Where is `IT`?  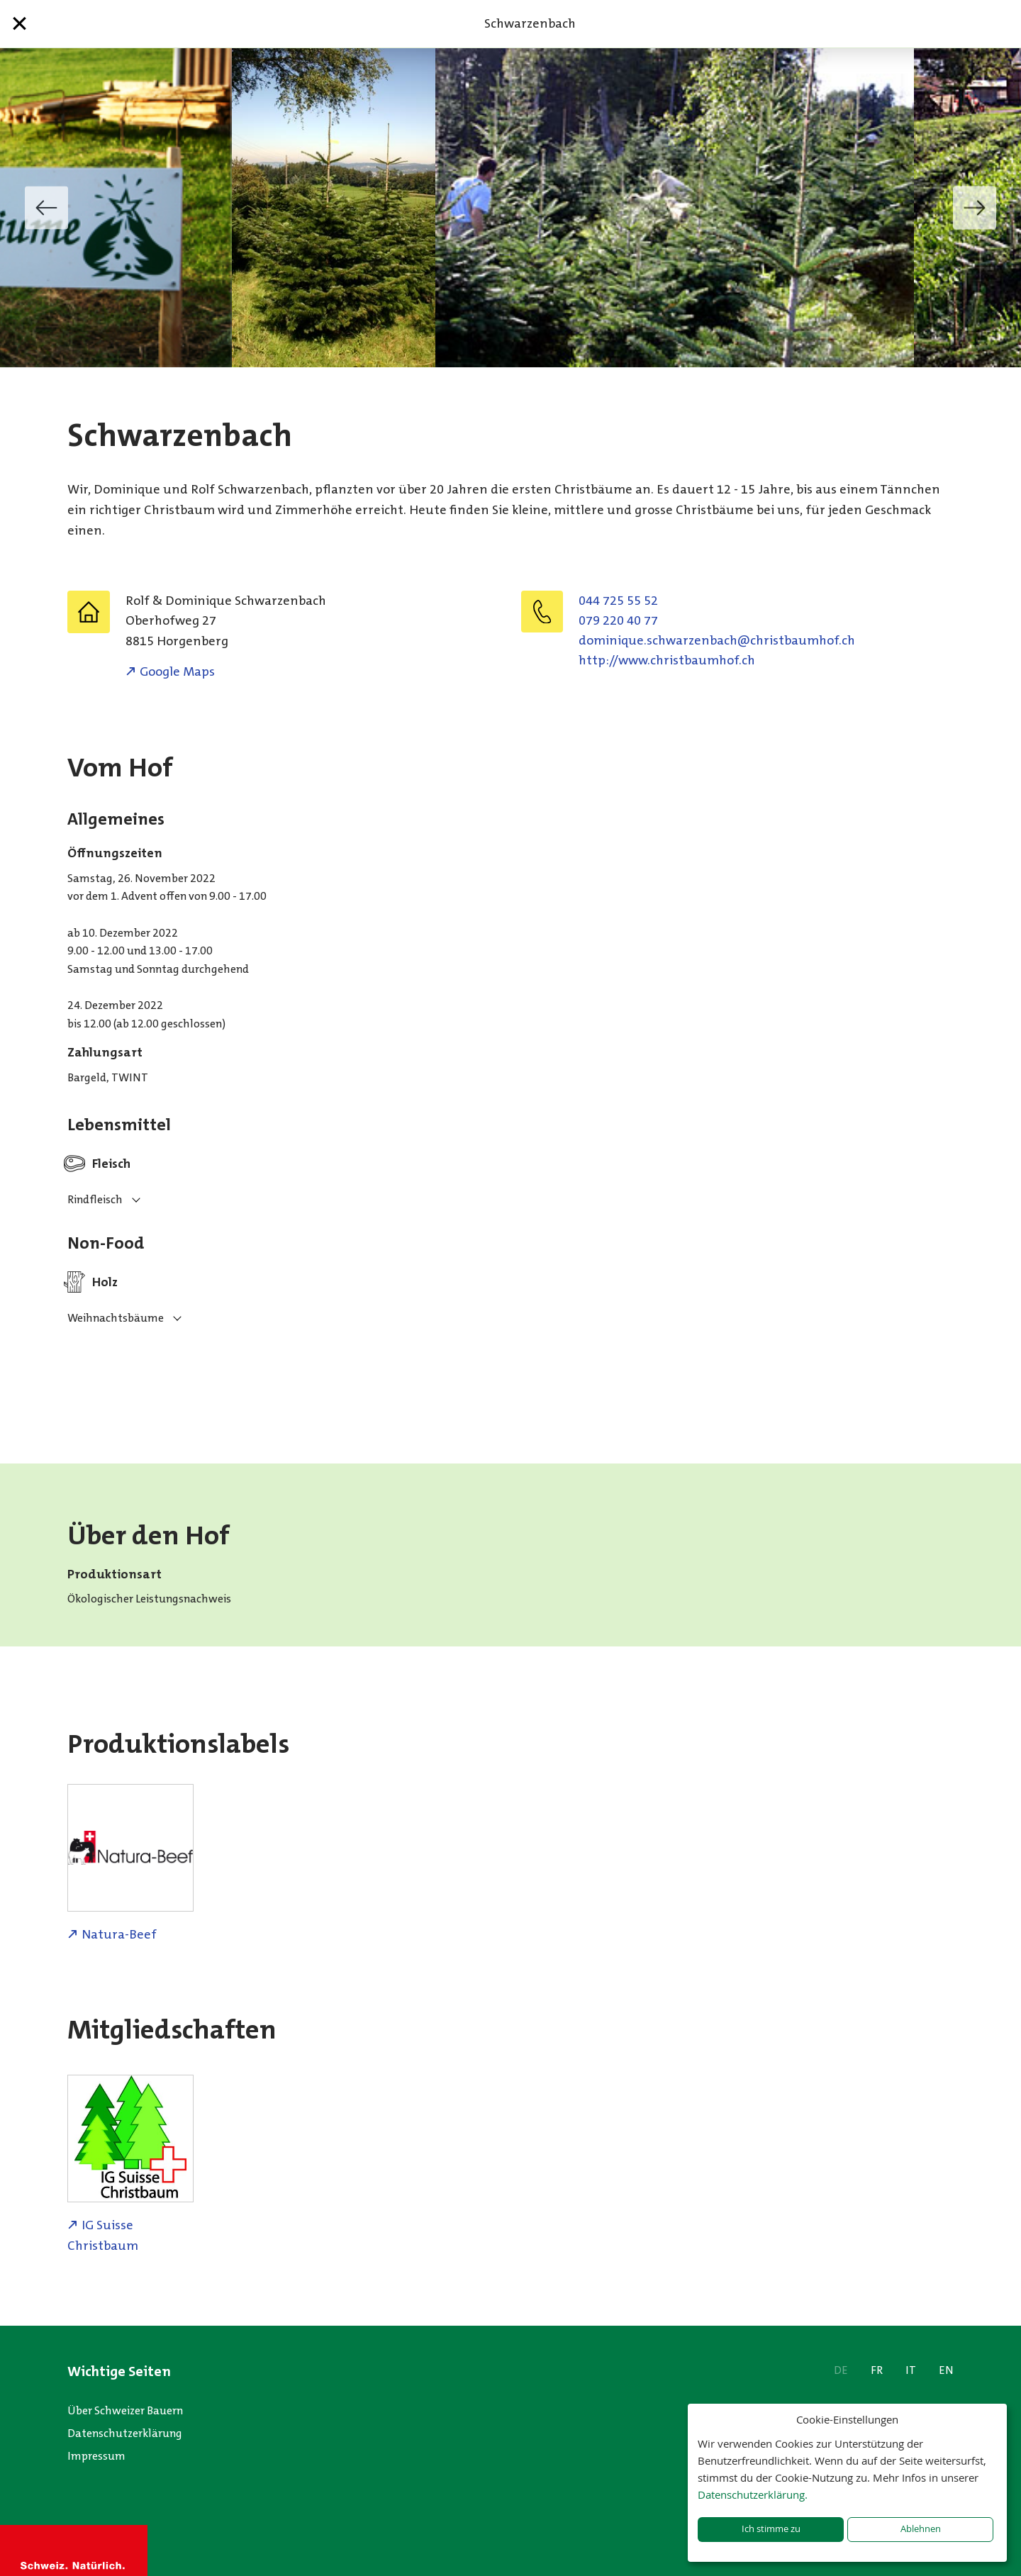
IT is located at coordinates (910, 2370).